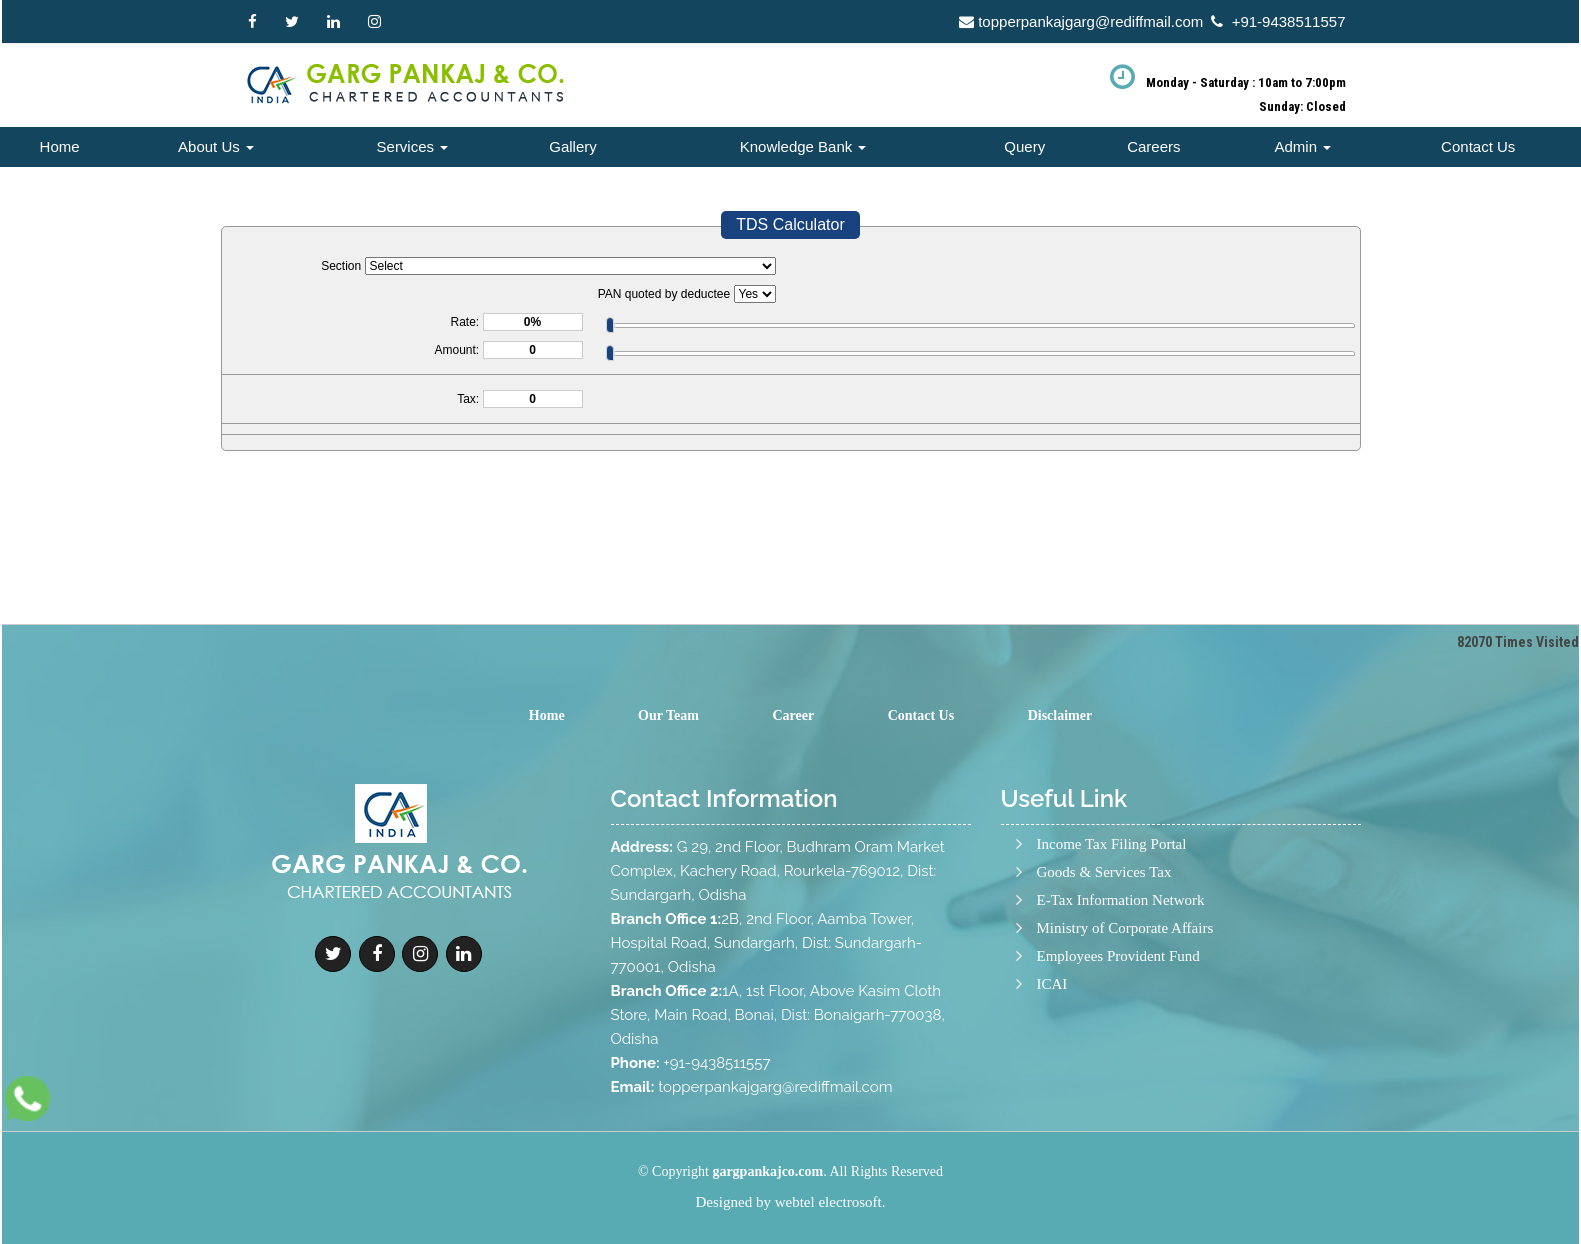  Describe the element at coordinates (413, 146) in the screenshot. I see `Services` at that location.